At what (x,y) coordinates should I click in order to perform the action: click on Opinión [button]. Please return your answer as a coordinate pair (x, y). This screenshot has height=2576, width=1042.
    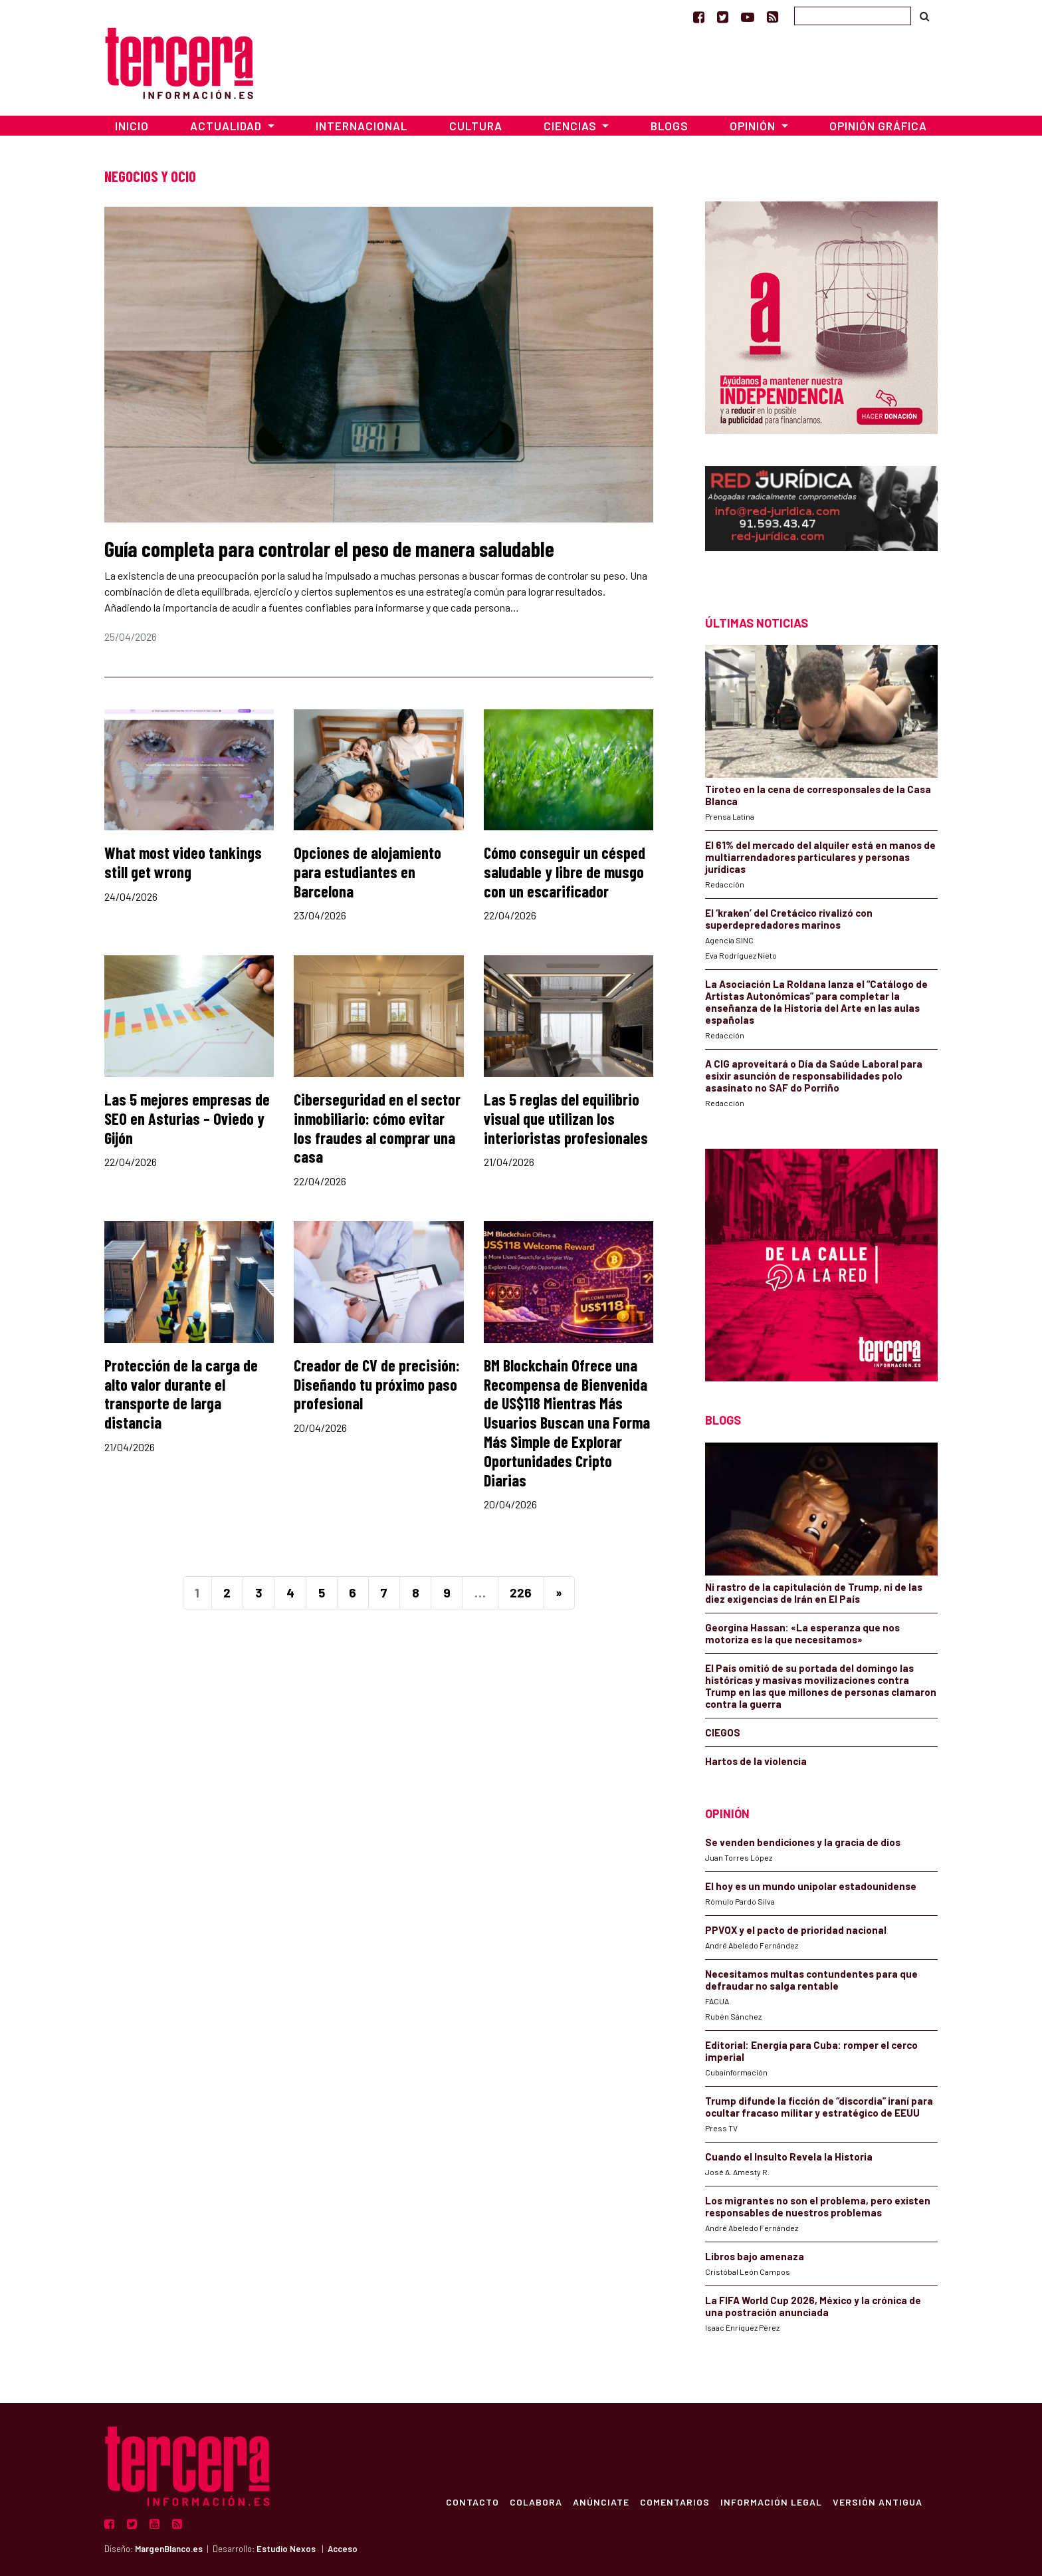
    Looking at the image, I should click on (754, 125).